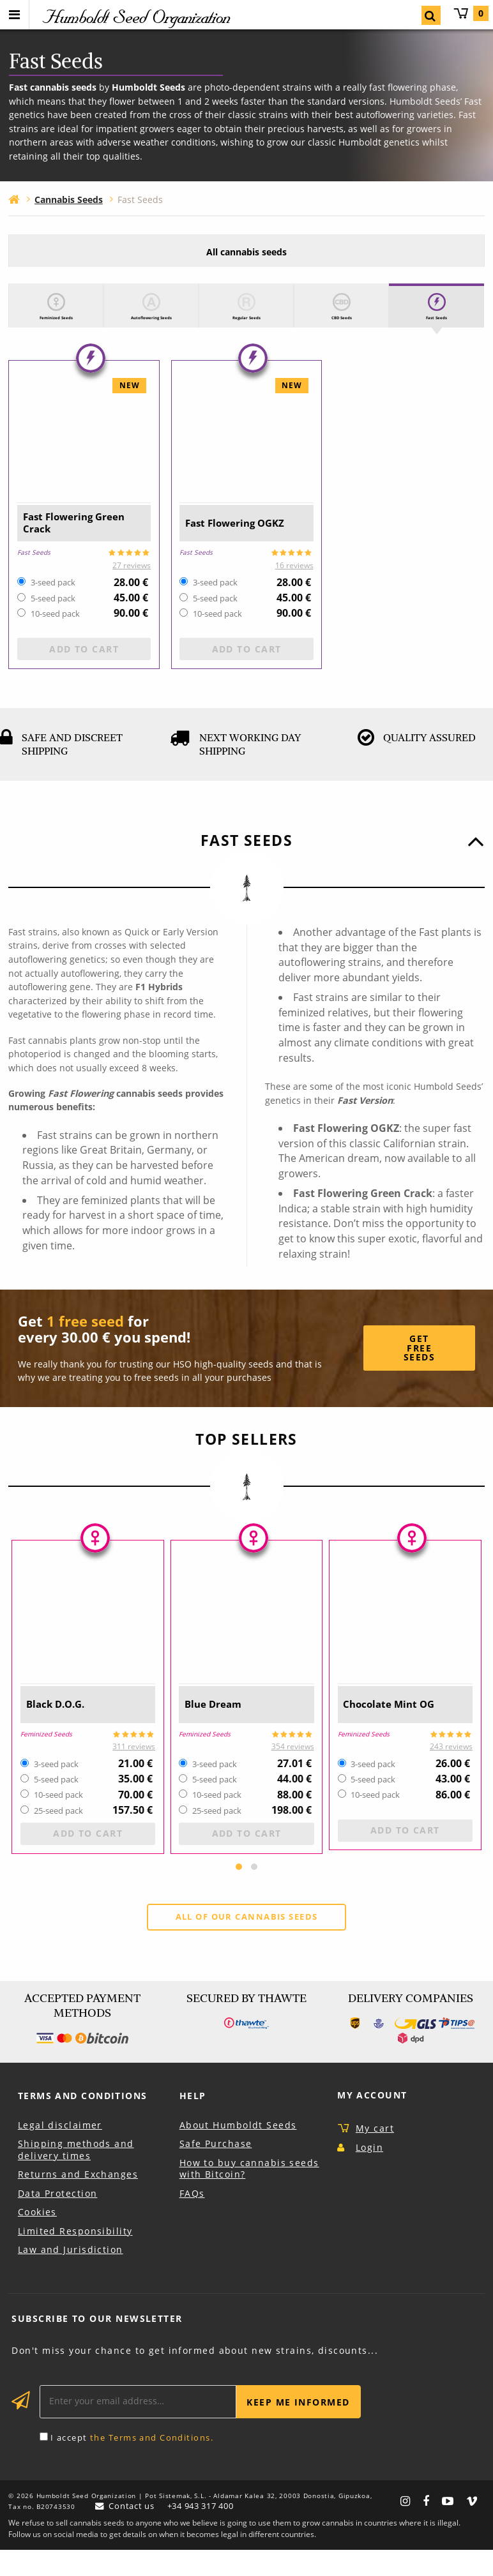 This screenshot has width=493, height=2576. I want to click on 27 reviews, so click(131, 590).